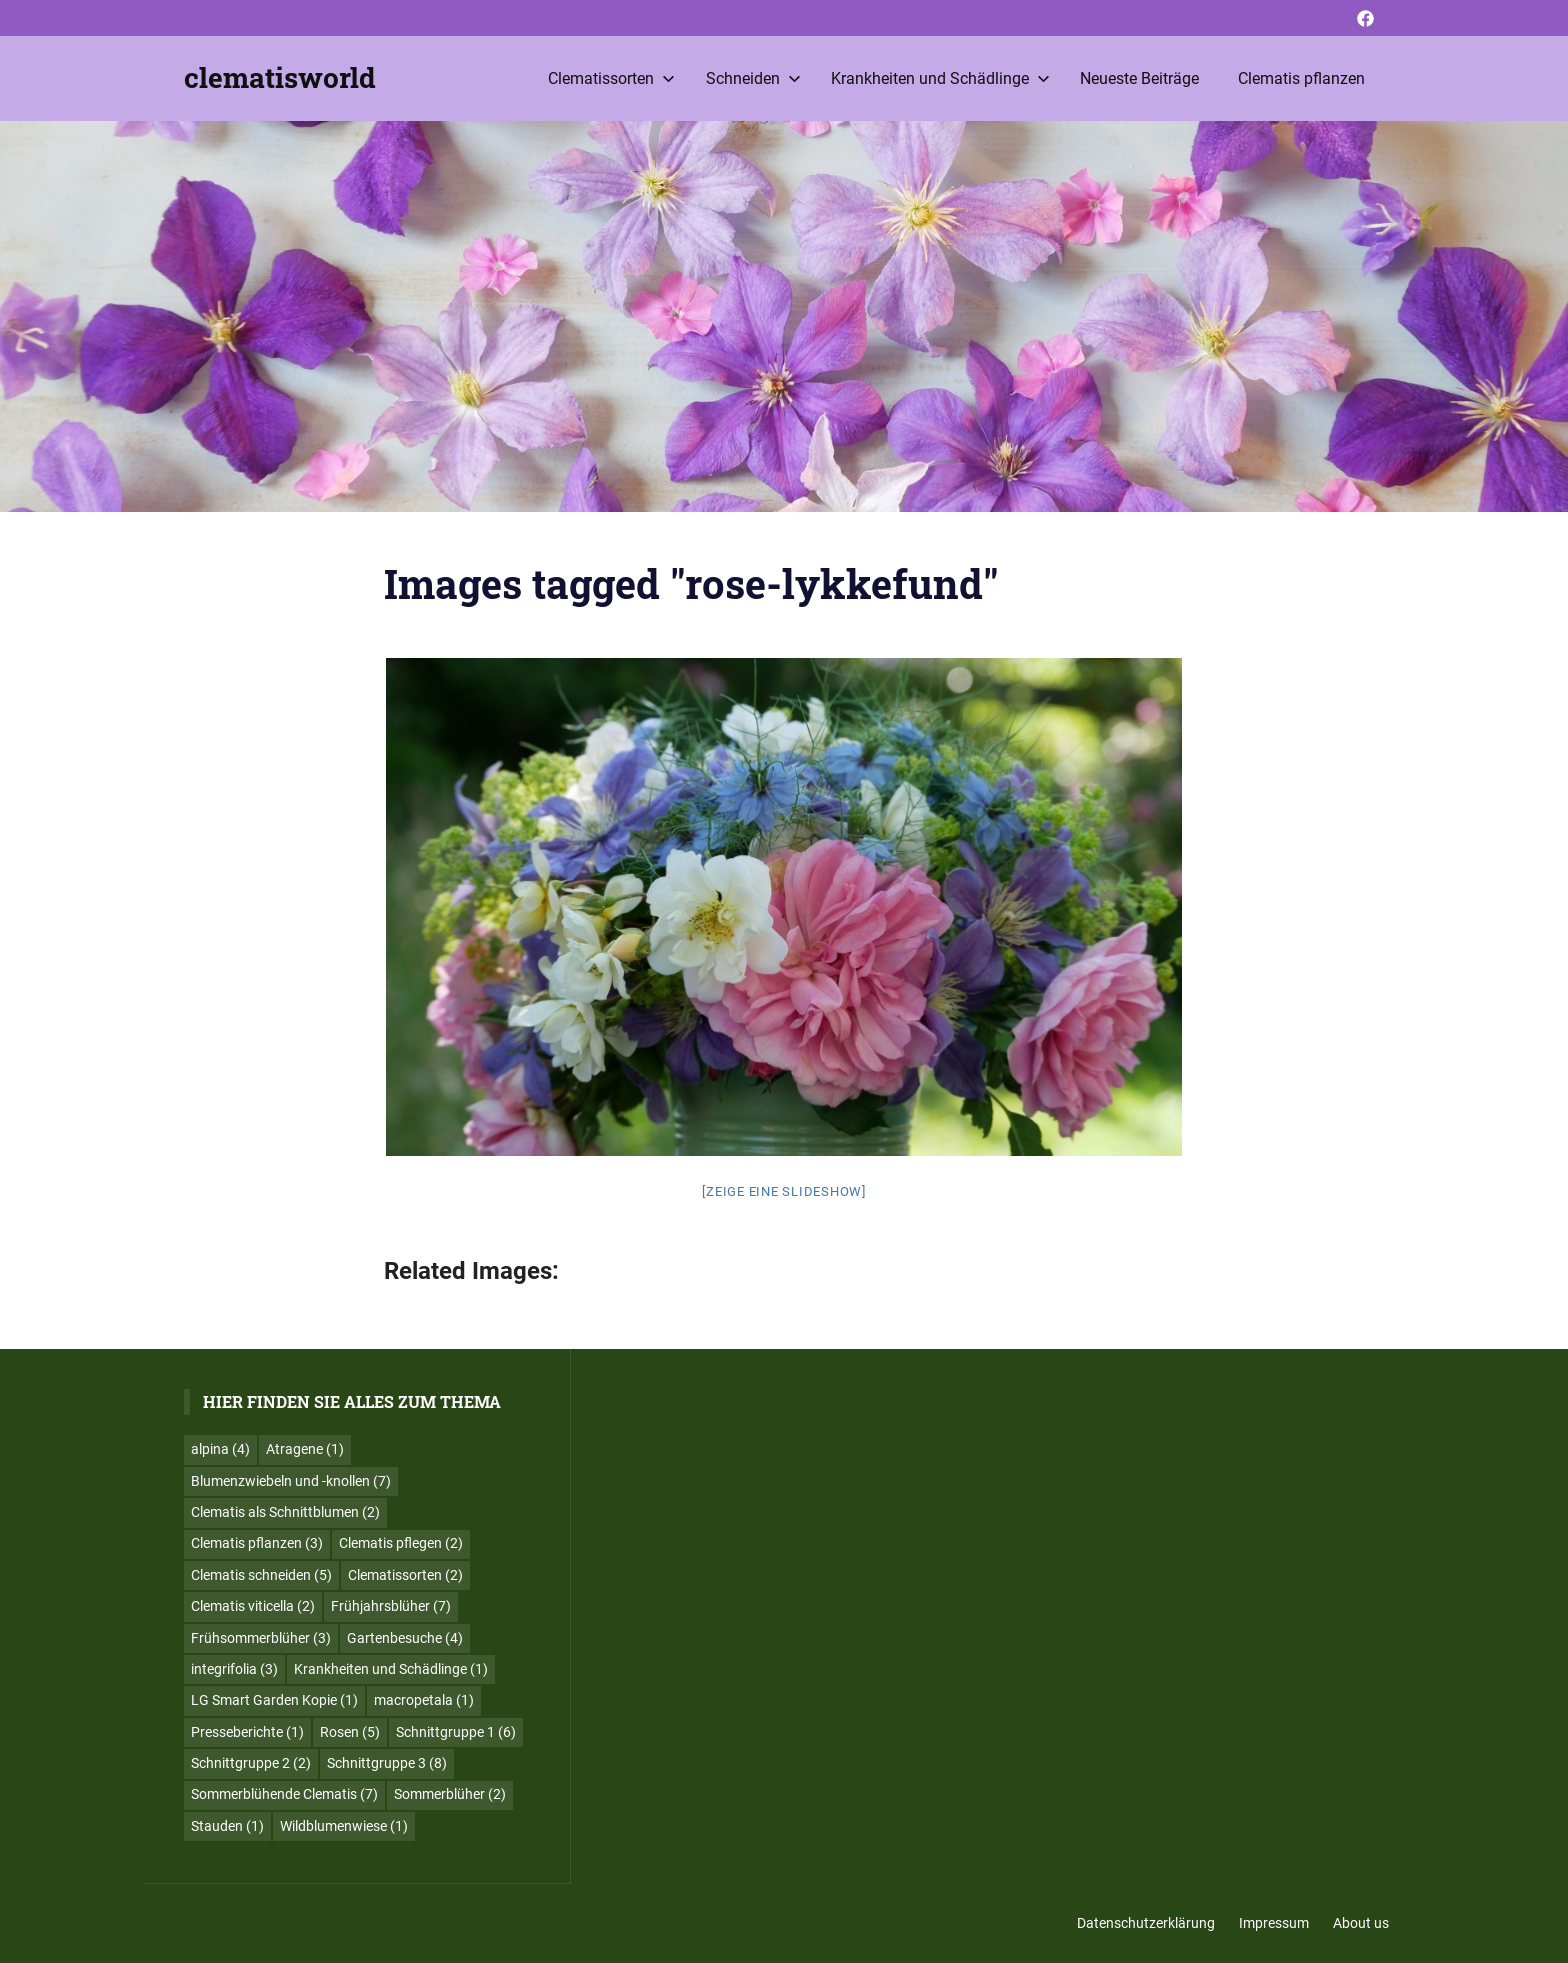  What do you see at coordinates (350, 1732) in the screenshot?
I see `Rosen [Rosen (5 Einträge)]` at bounding box center [350, 1732].